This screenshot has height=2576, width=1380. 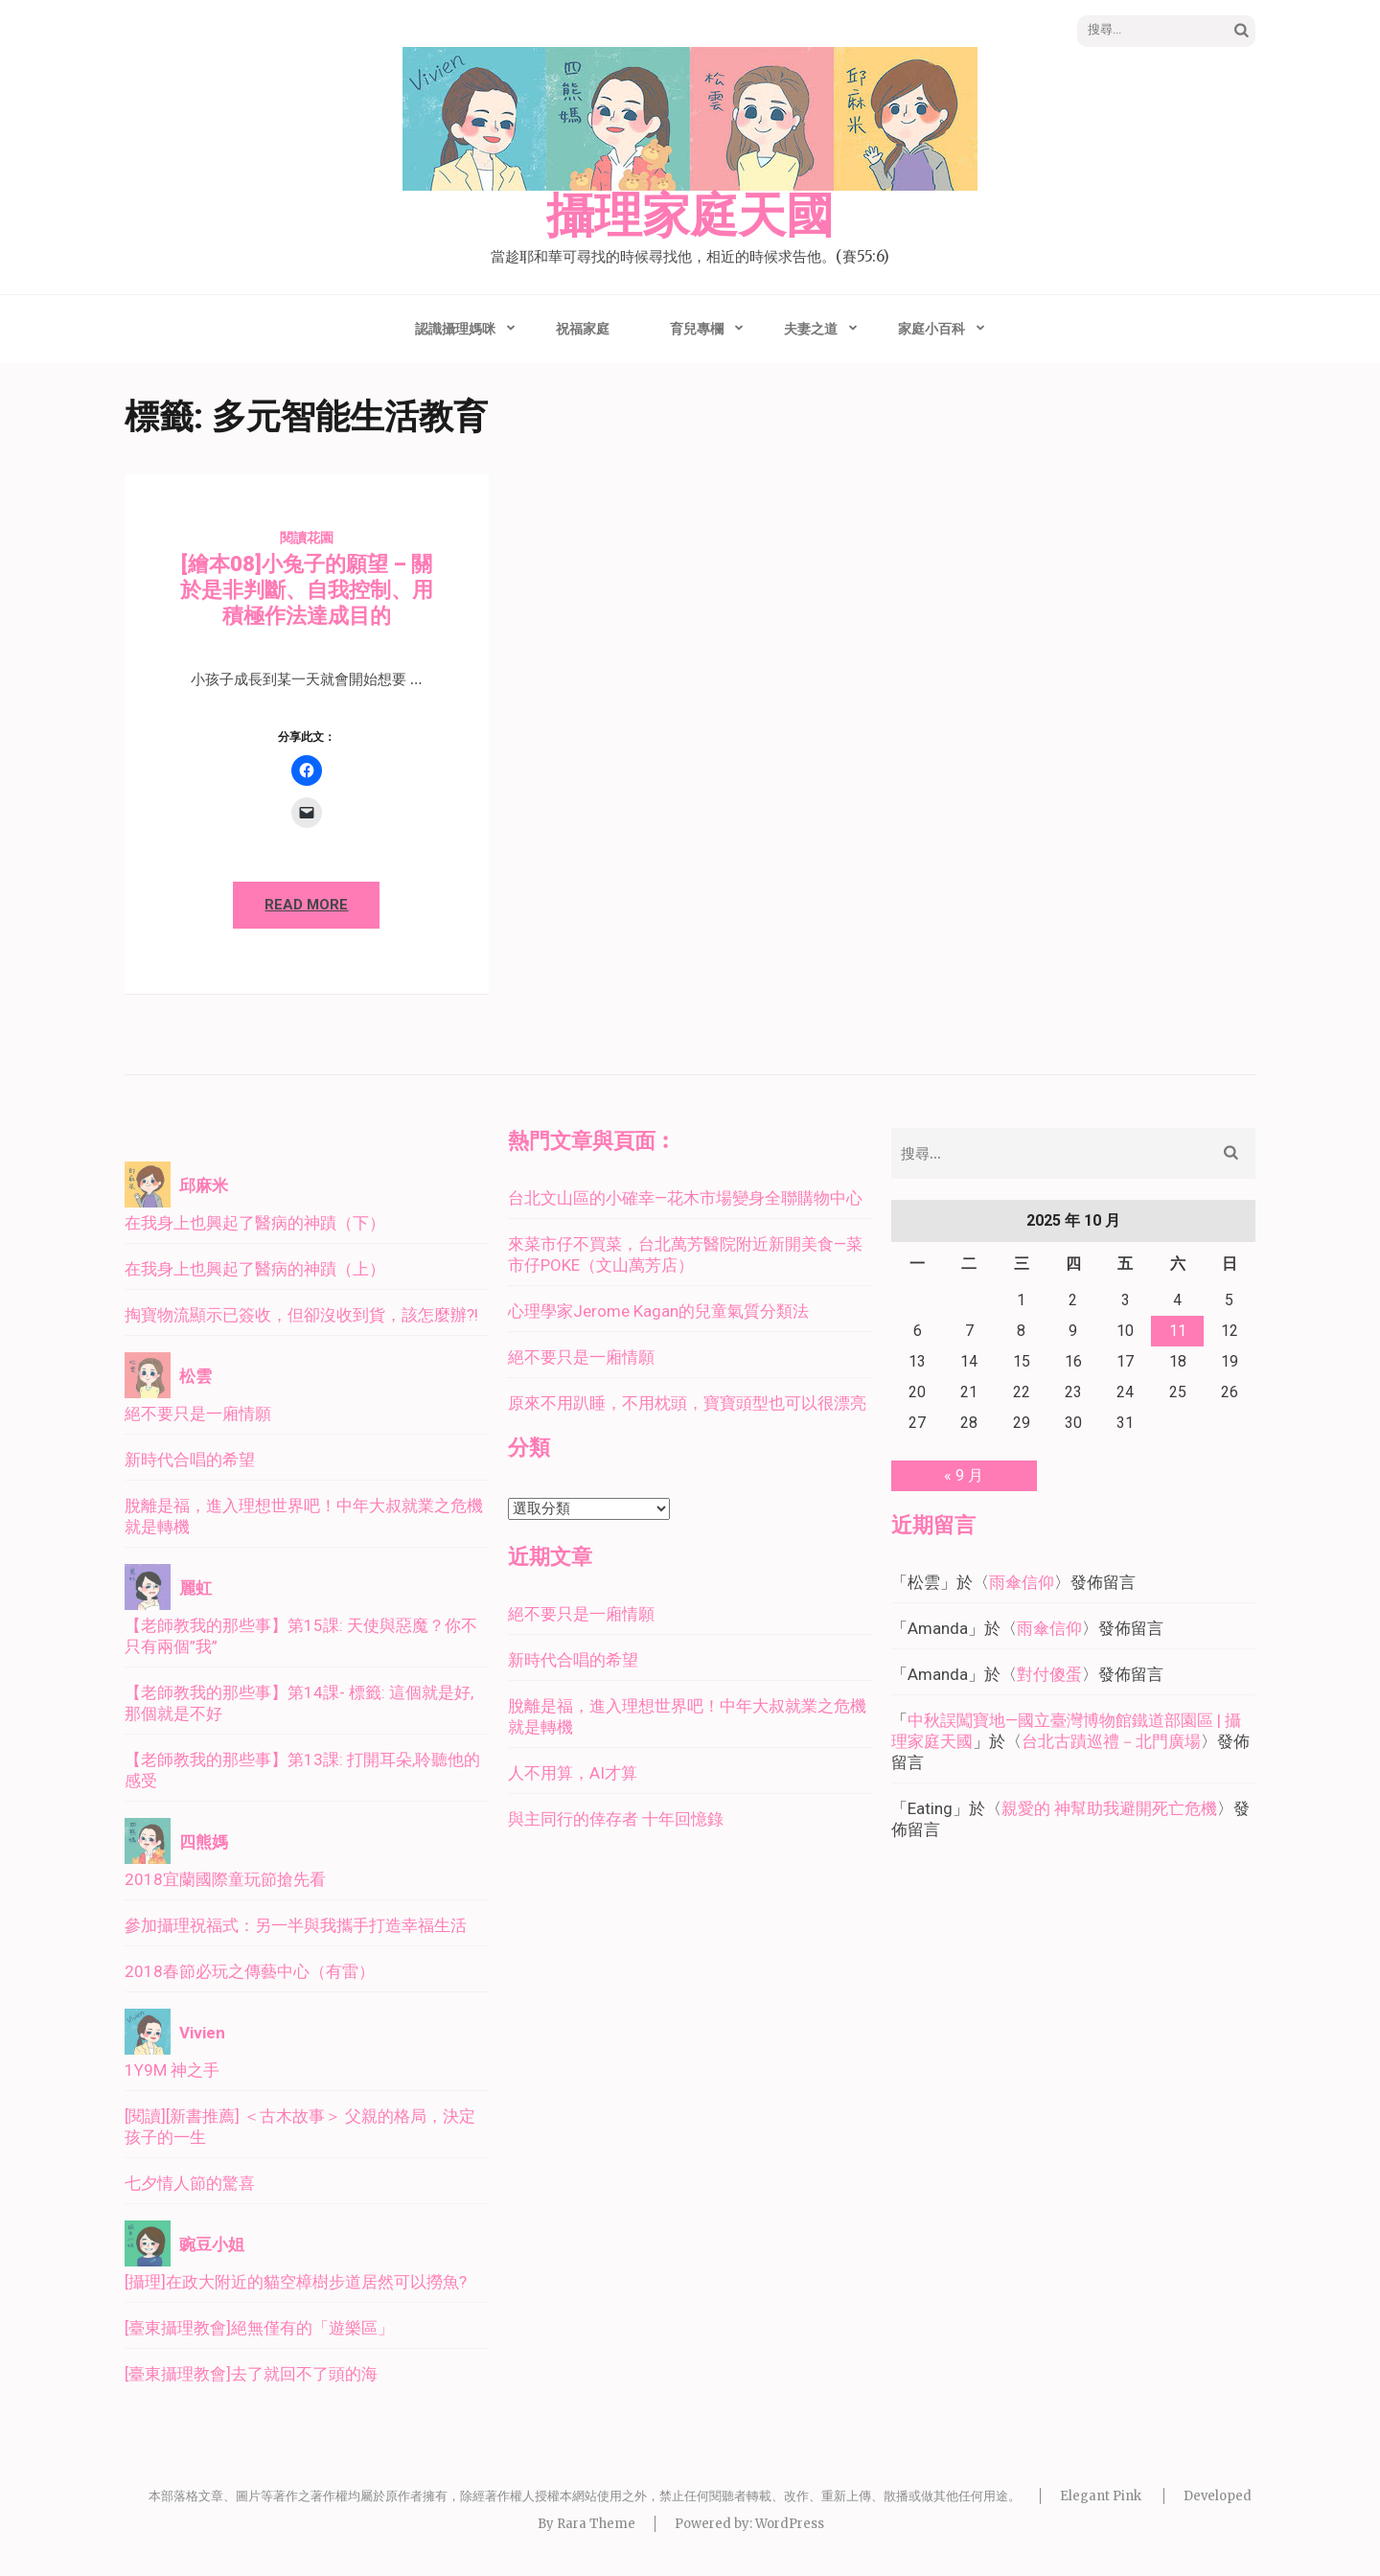 I want to click on 2018春節必玩之傳藝中心（有雷）, so click(x=250, y=1971).